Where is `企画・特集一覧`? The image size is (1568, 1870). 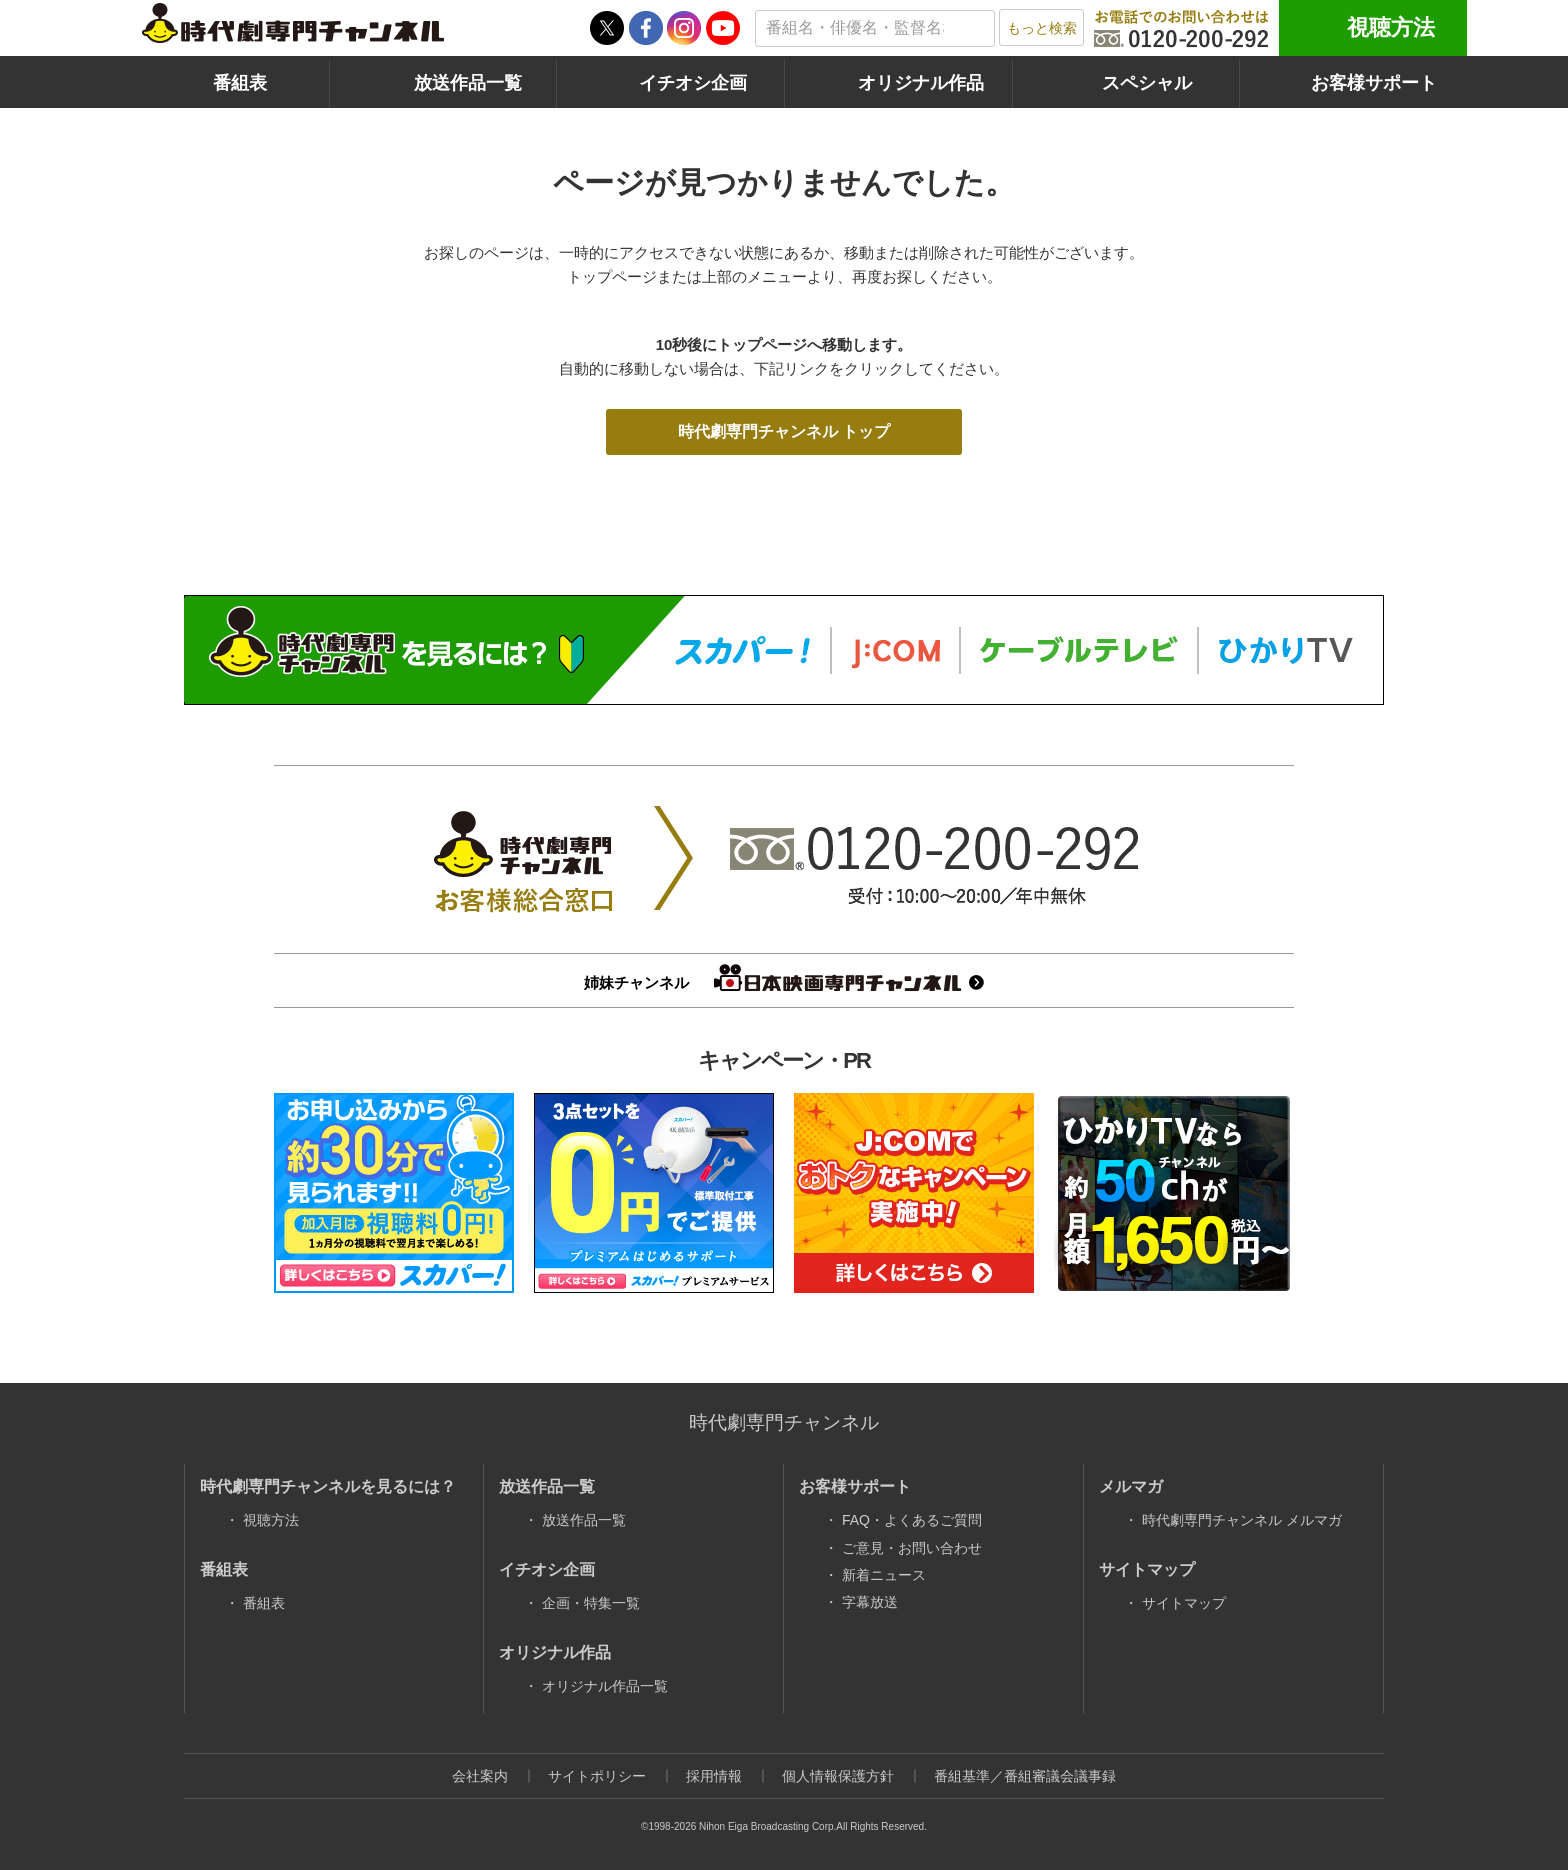 企画・特集一覧 is located at coordinates (591, 1603).